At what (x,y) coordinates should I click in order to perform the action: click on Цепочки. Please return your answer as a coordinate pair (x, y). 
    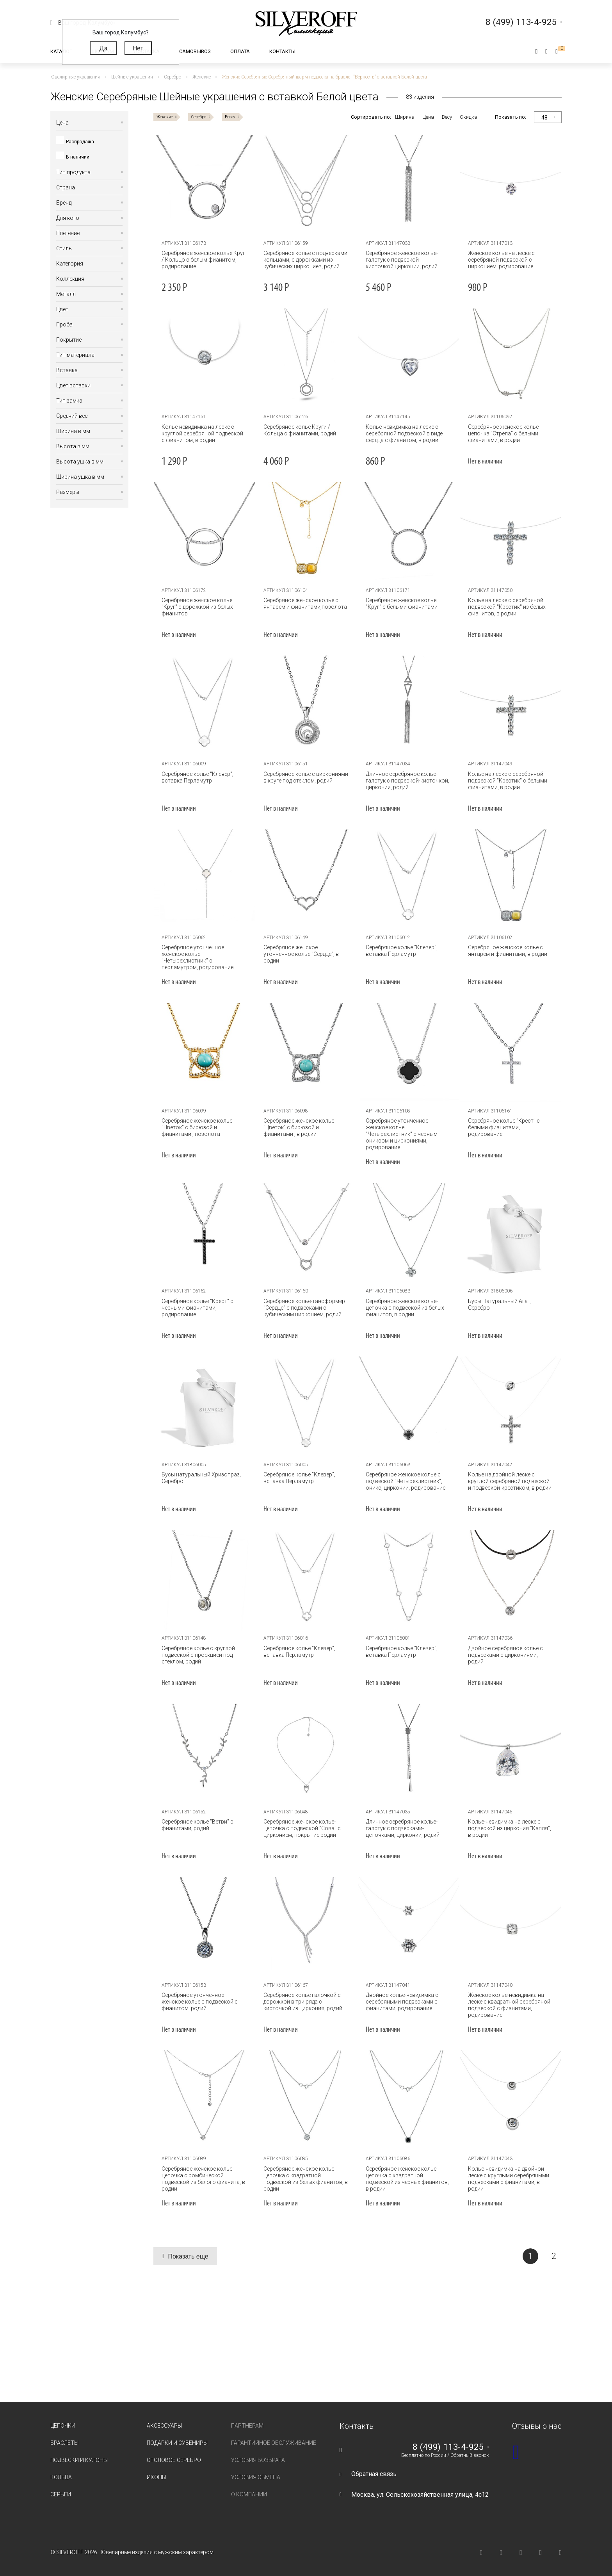
    Looking at the image, I should click on (62, 2426).